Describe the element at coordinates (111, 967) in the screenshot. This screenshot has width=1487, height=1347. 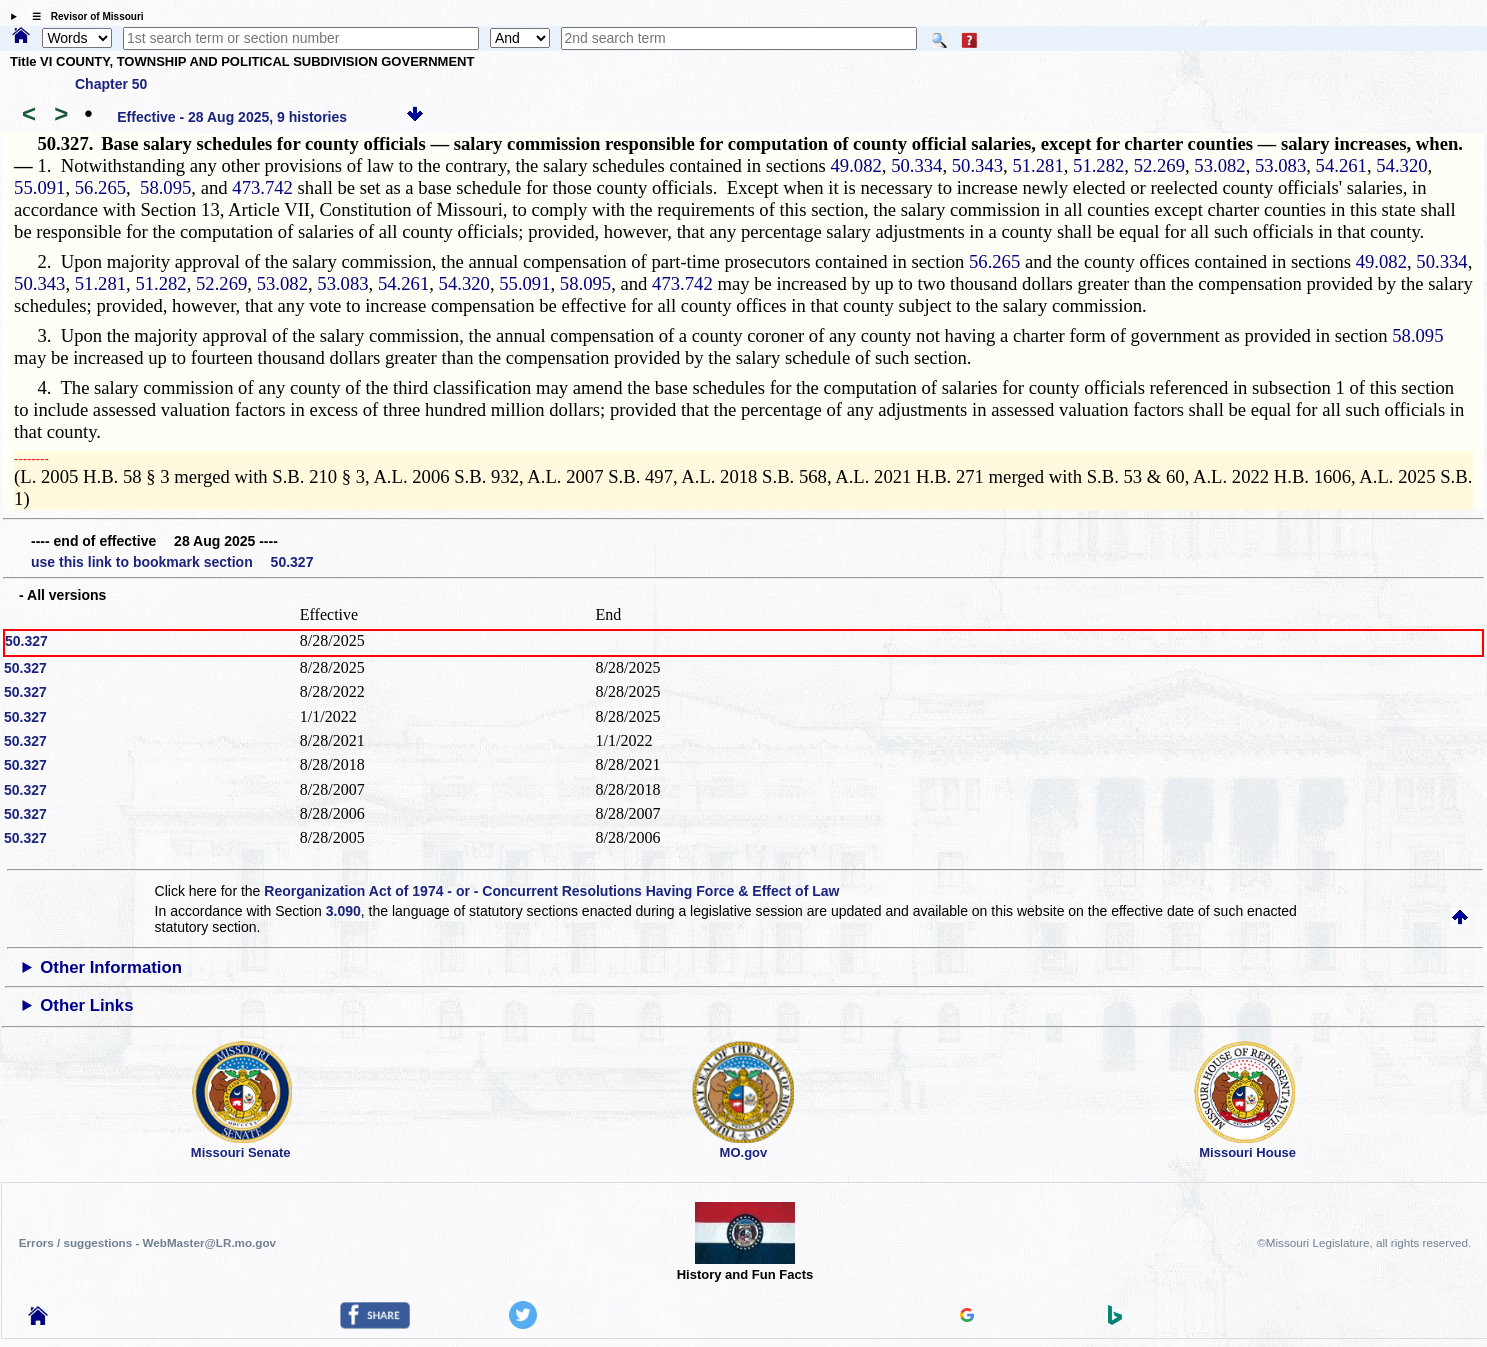
I see `Other Information` at that location.